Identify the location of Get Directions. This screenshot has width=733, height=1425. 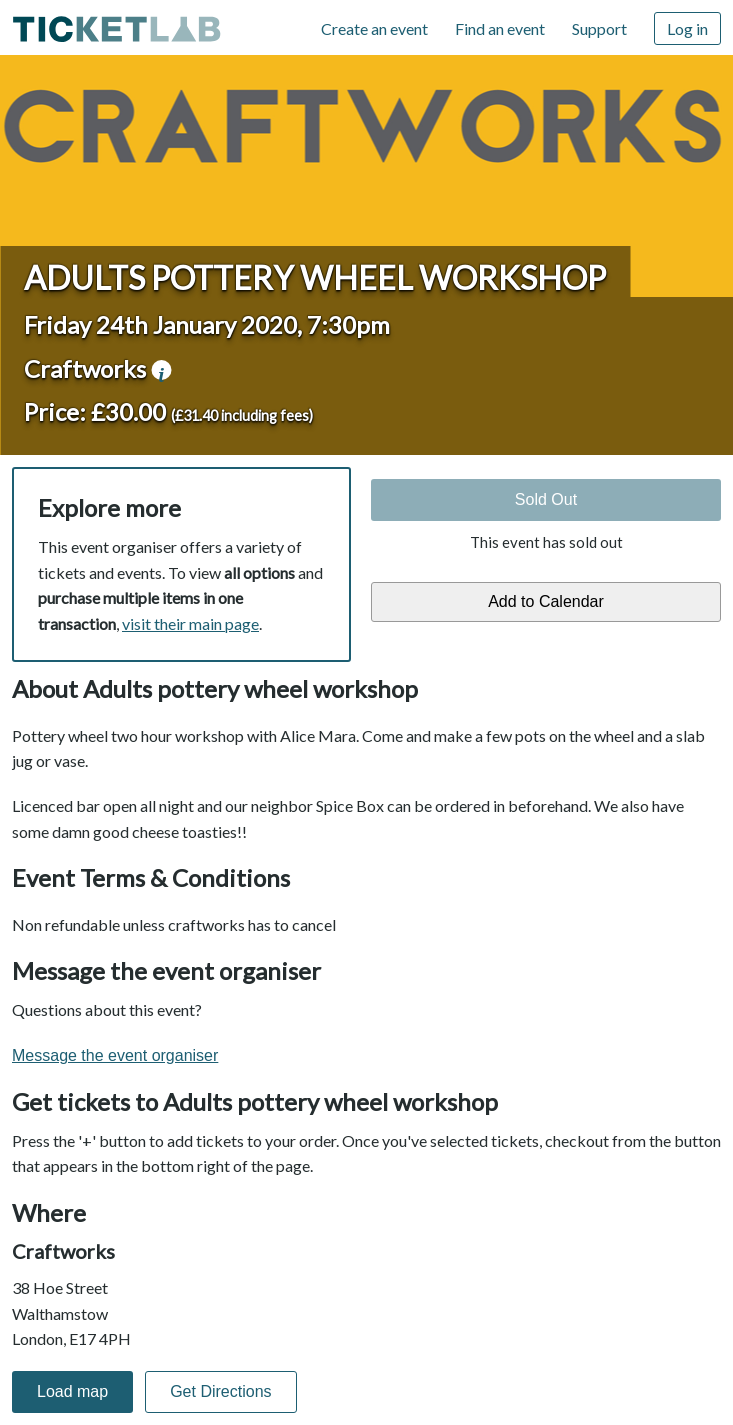
(220, 1391).